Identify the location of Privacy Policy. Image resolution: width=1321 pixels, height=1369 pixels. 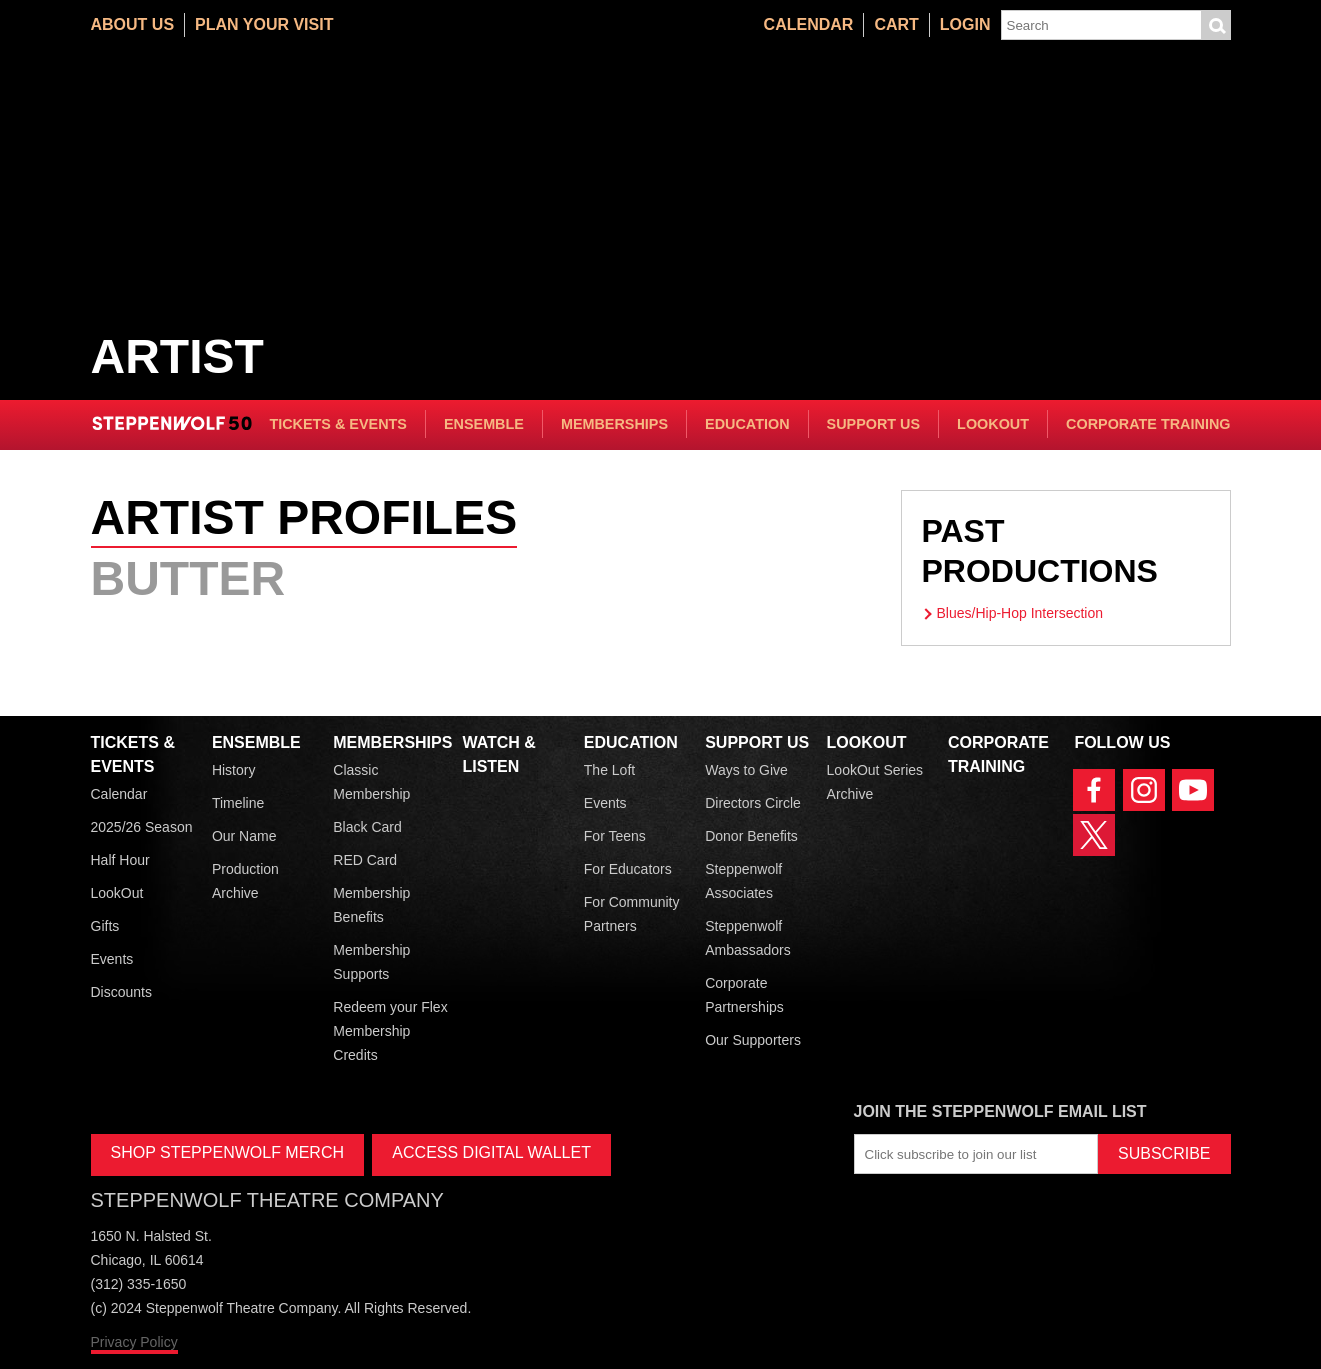
(134, 1342).